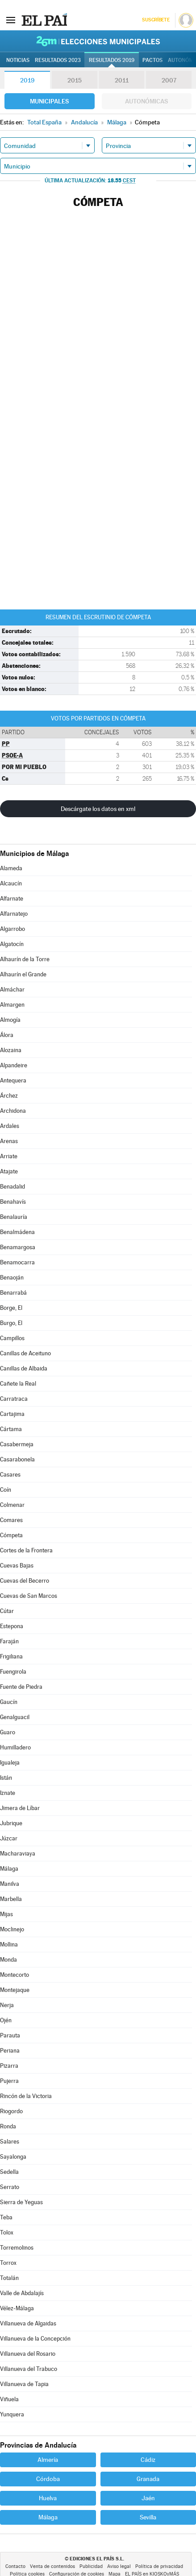 The width and height of the screenshot is (196, 2576). Describe the element at coordinates (14, 913) in the screenshot. I see `Alfarnatejo` at that location.